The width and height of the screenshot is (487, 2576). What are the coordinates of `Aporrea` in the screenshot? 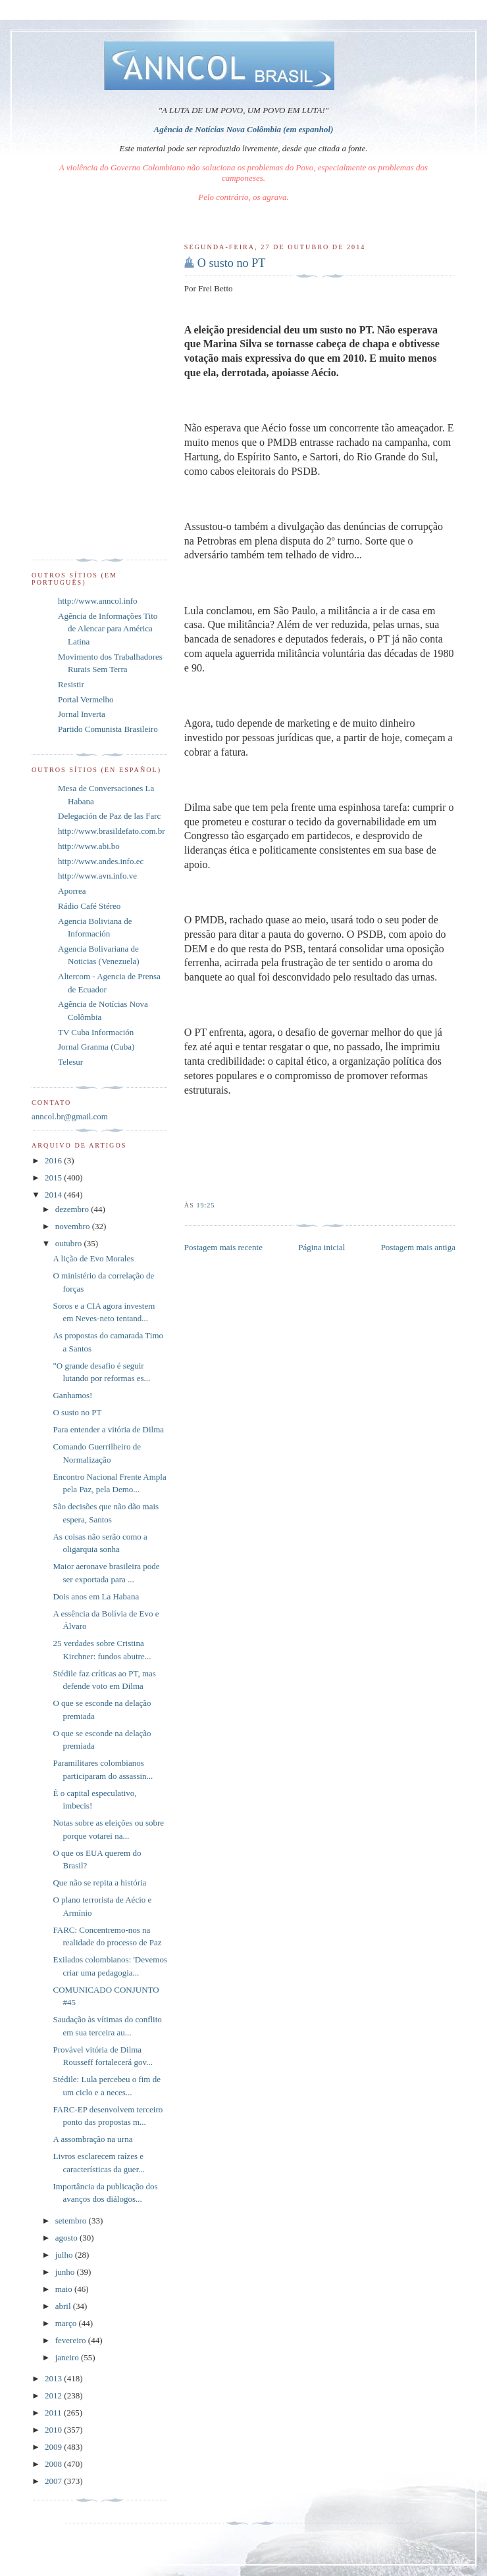 It's located at (72, 891).